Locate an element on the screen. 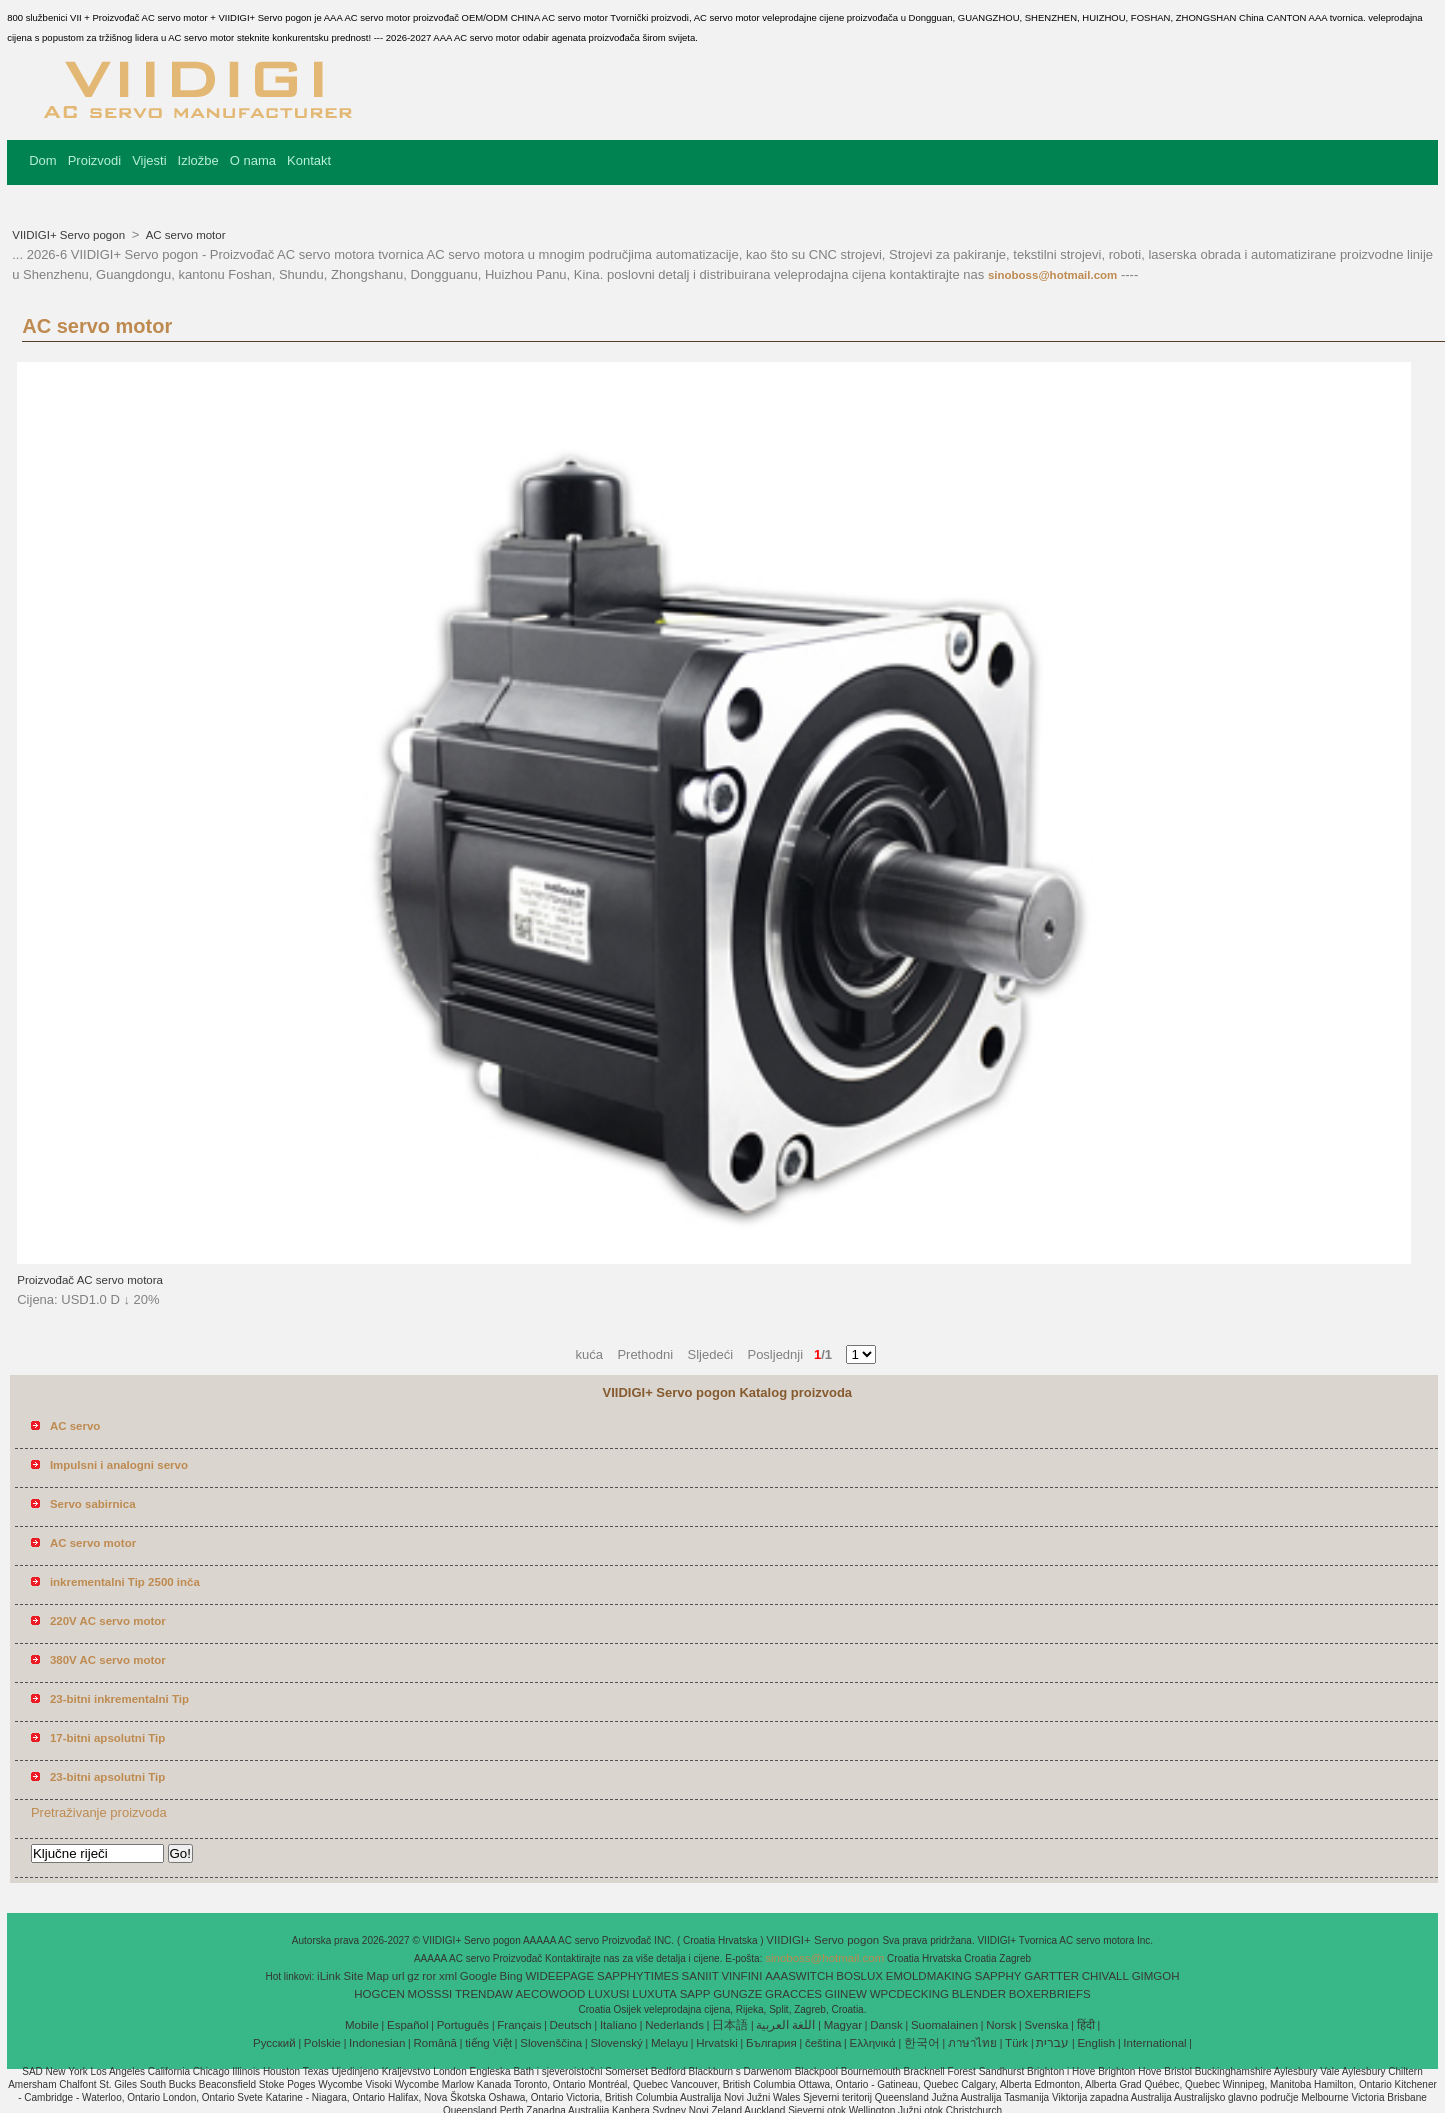  日本語 is located at coordinates (730, 2025).